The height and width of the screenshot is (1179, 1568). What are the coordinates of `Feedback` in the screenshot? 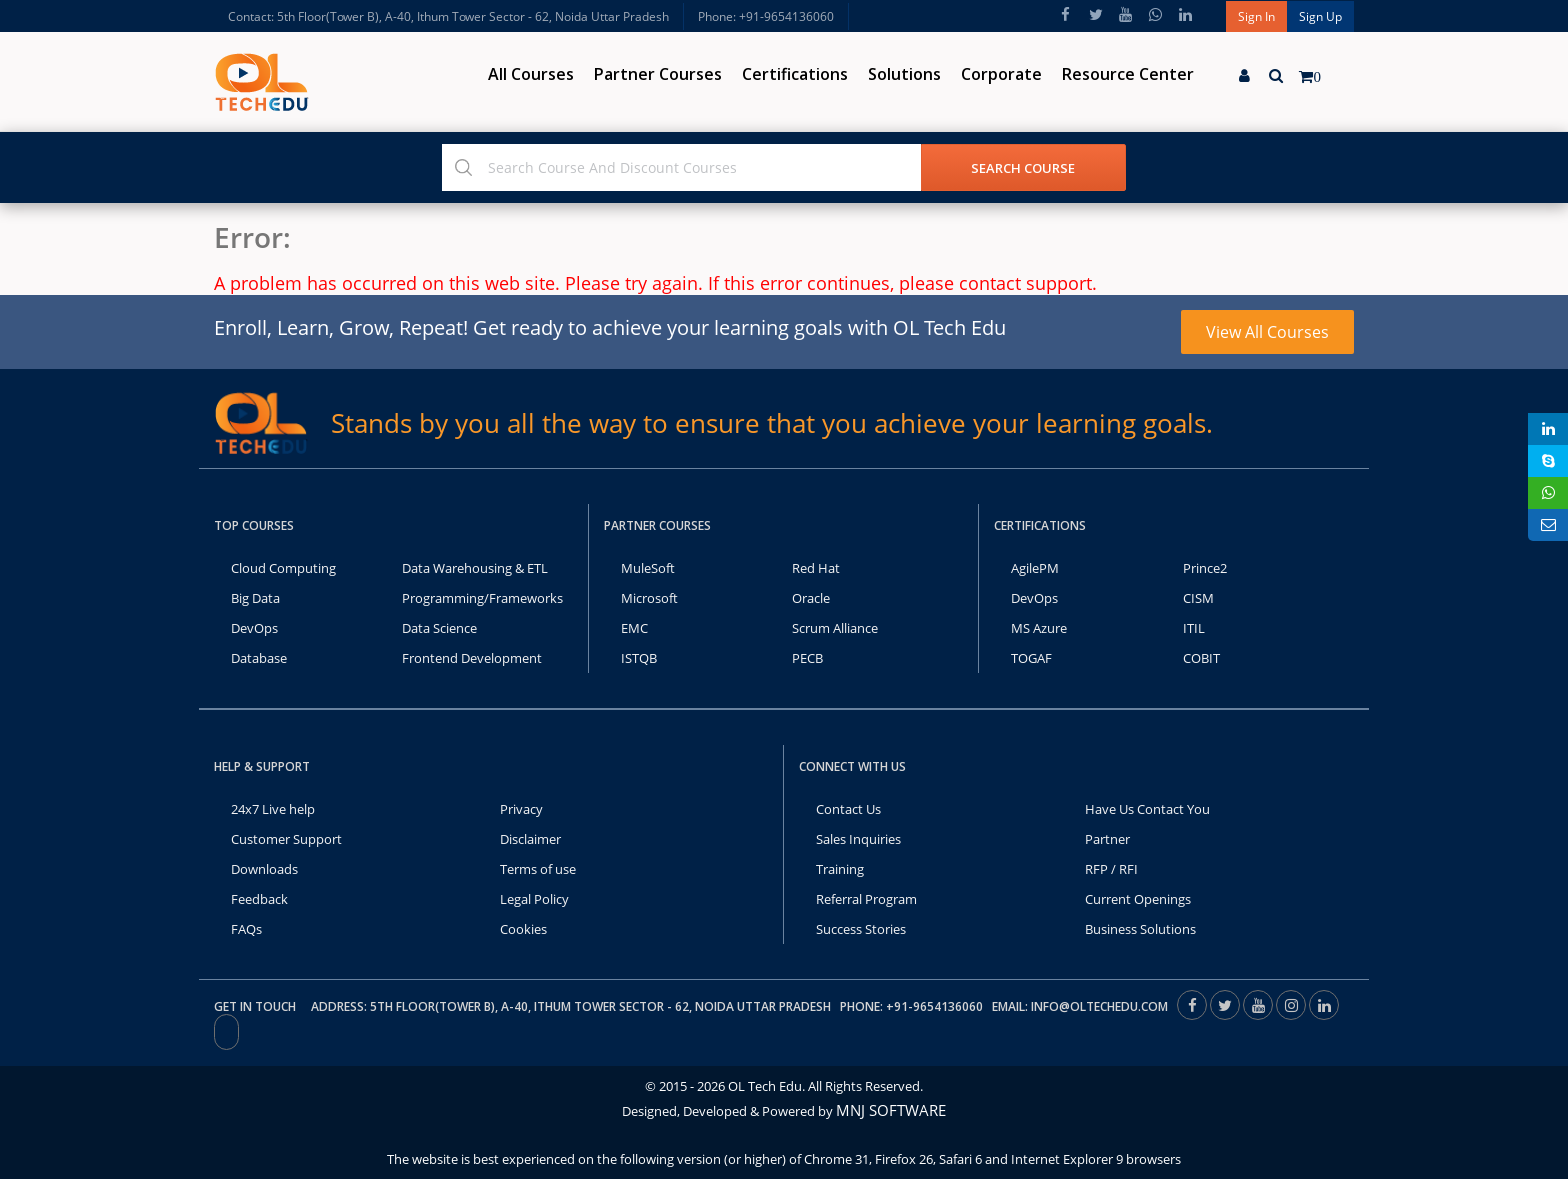 It's located at (259, 899).